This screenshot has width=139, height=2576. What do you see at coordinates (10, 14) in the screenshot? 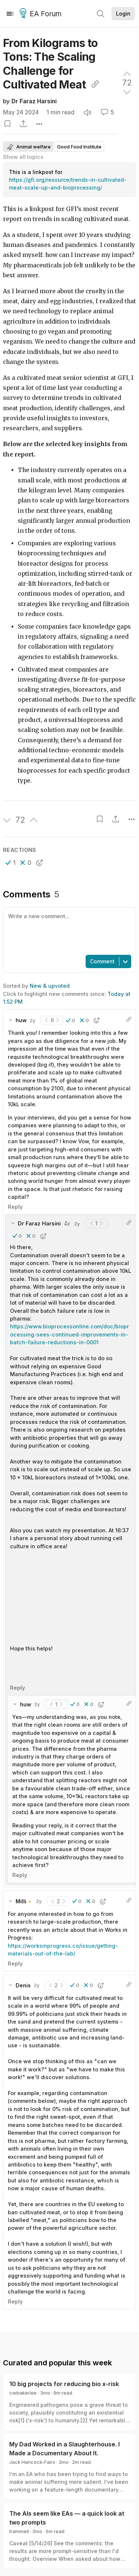
I see `[Menu]` at bounding box center [10, 14].